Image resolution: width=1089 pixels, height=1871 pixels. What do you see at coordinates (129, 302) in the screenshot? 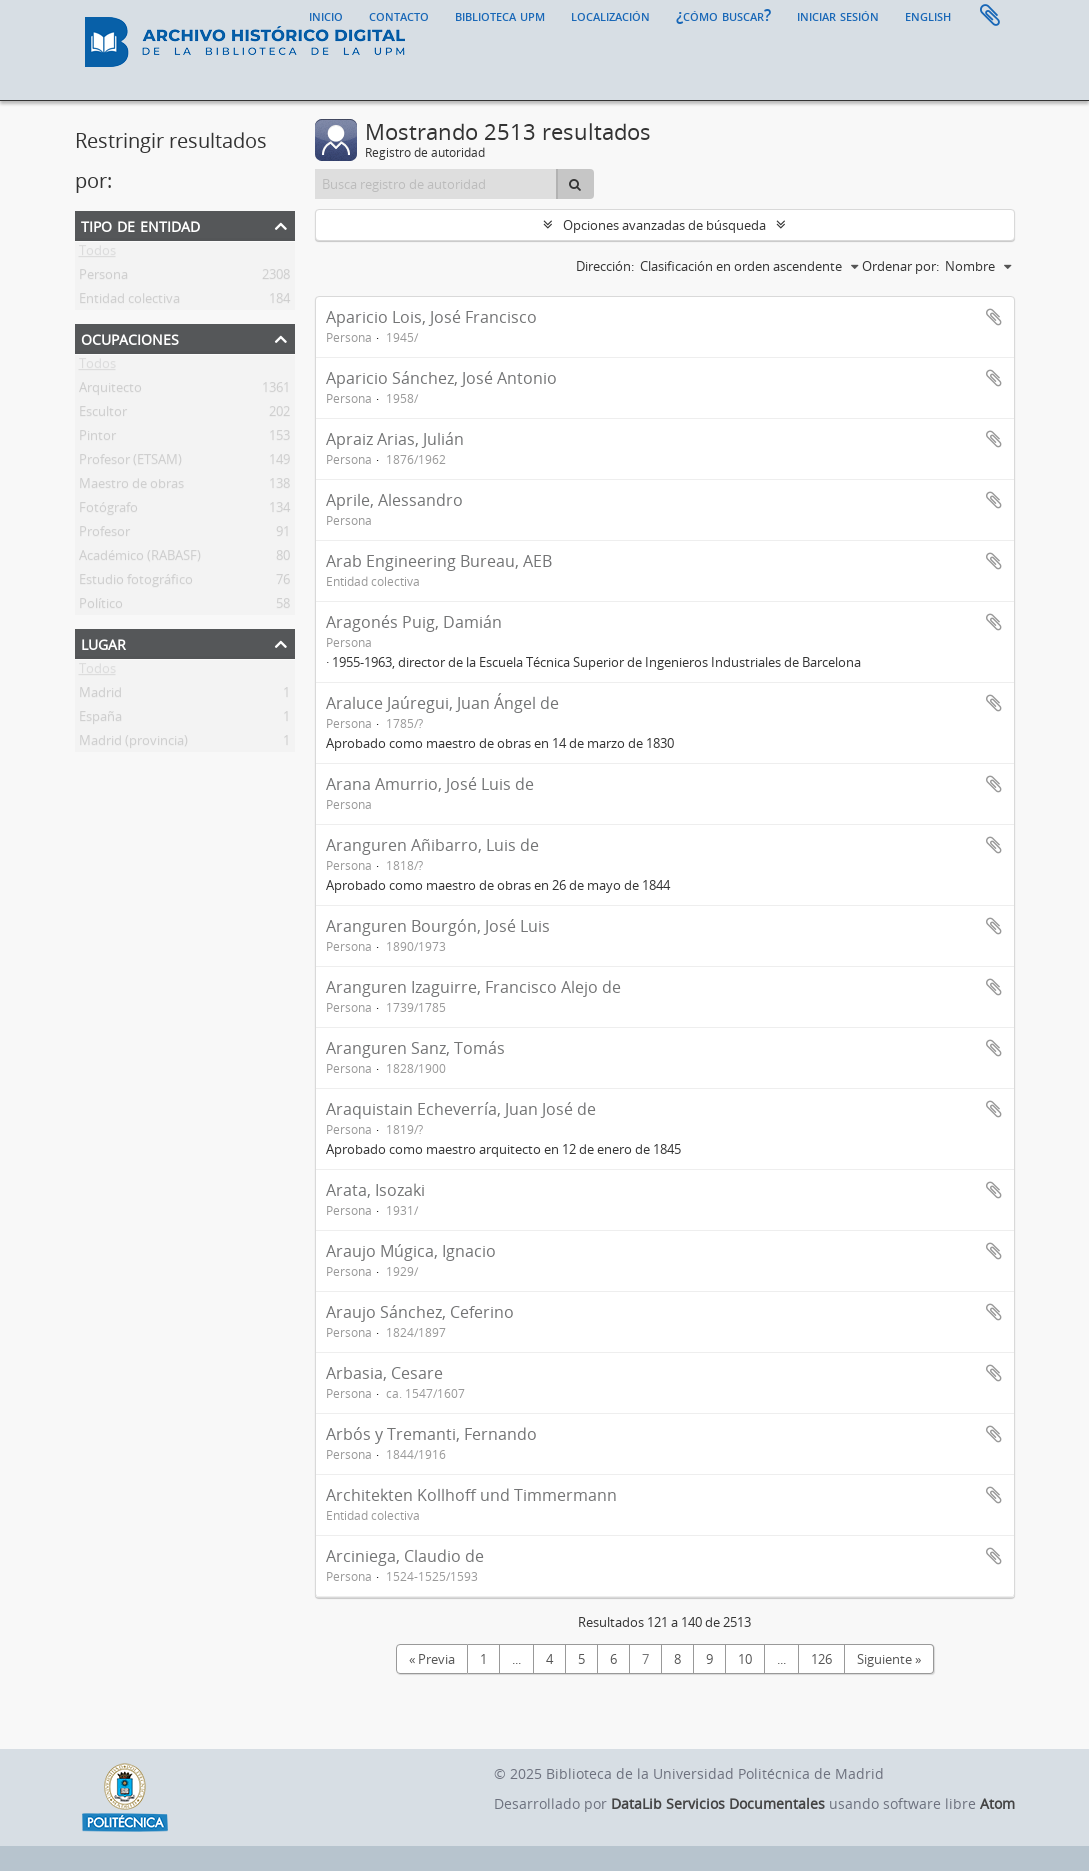
I see `Entidad colectiva` at bounding box center [129, 302].